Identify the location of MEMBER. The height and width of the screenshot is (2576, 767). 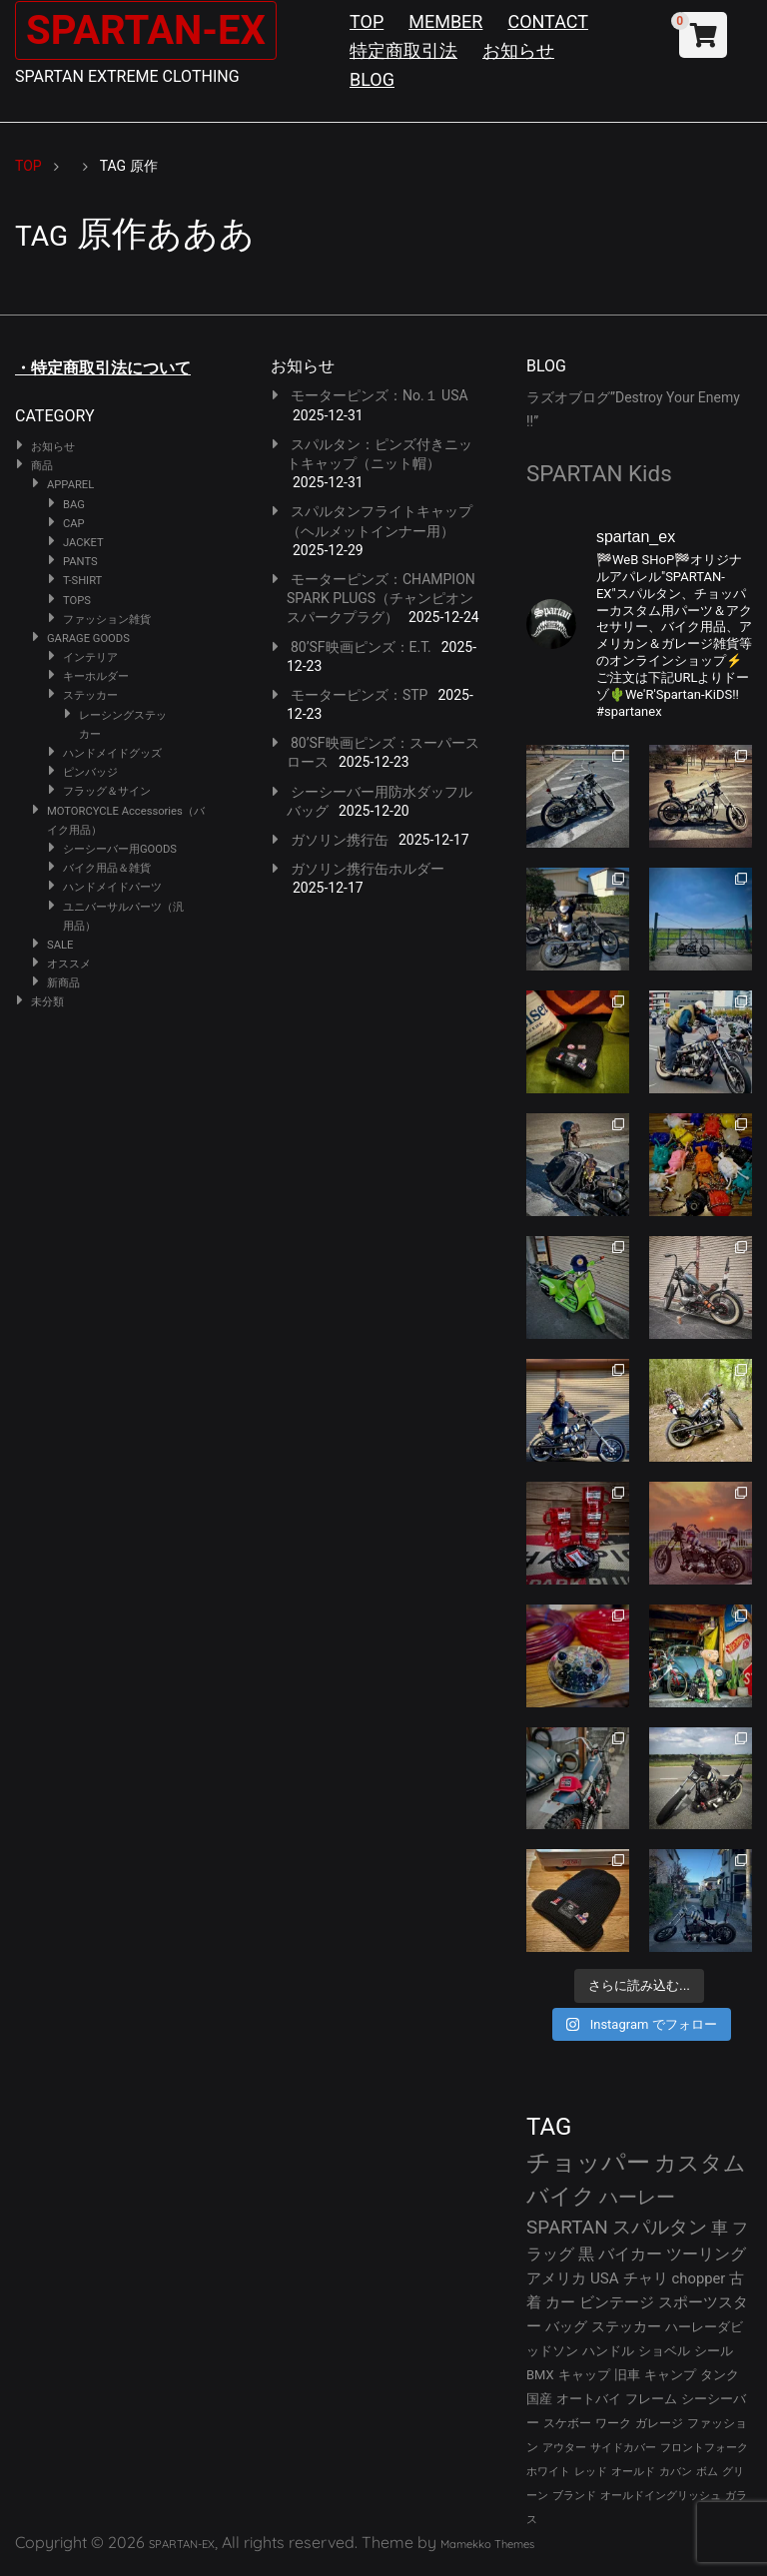
(445, 21).